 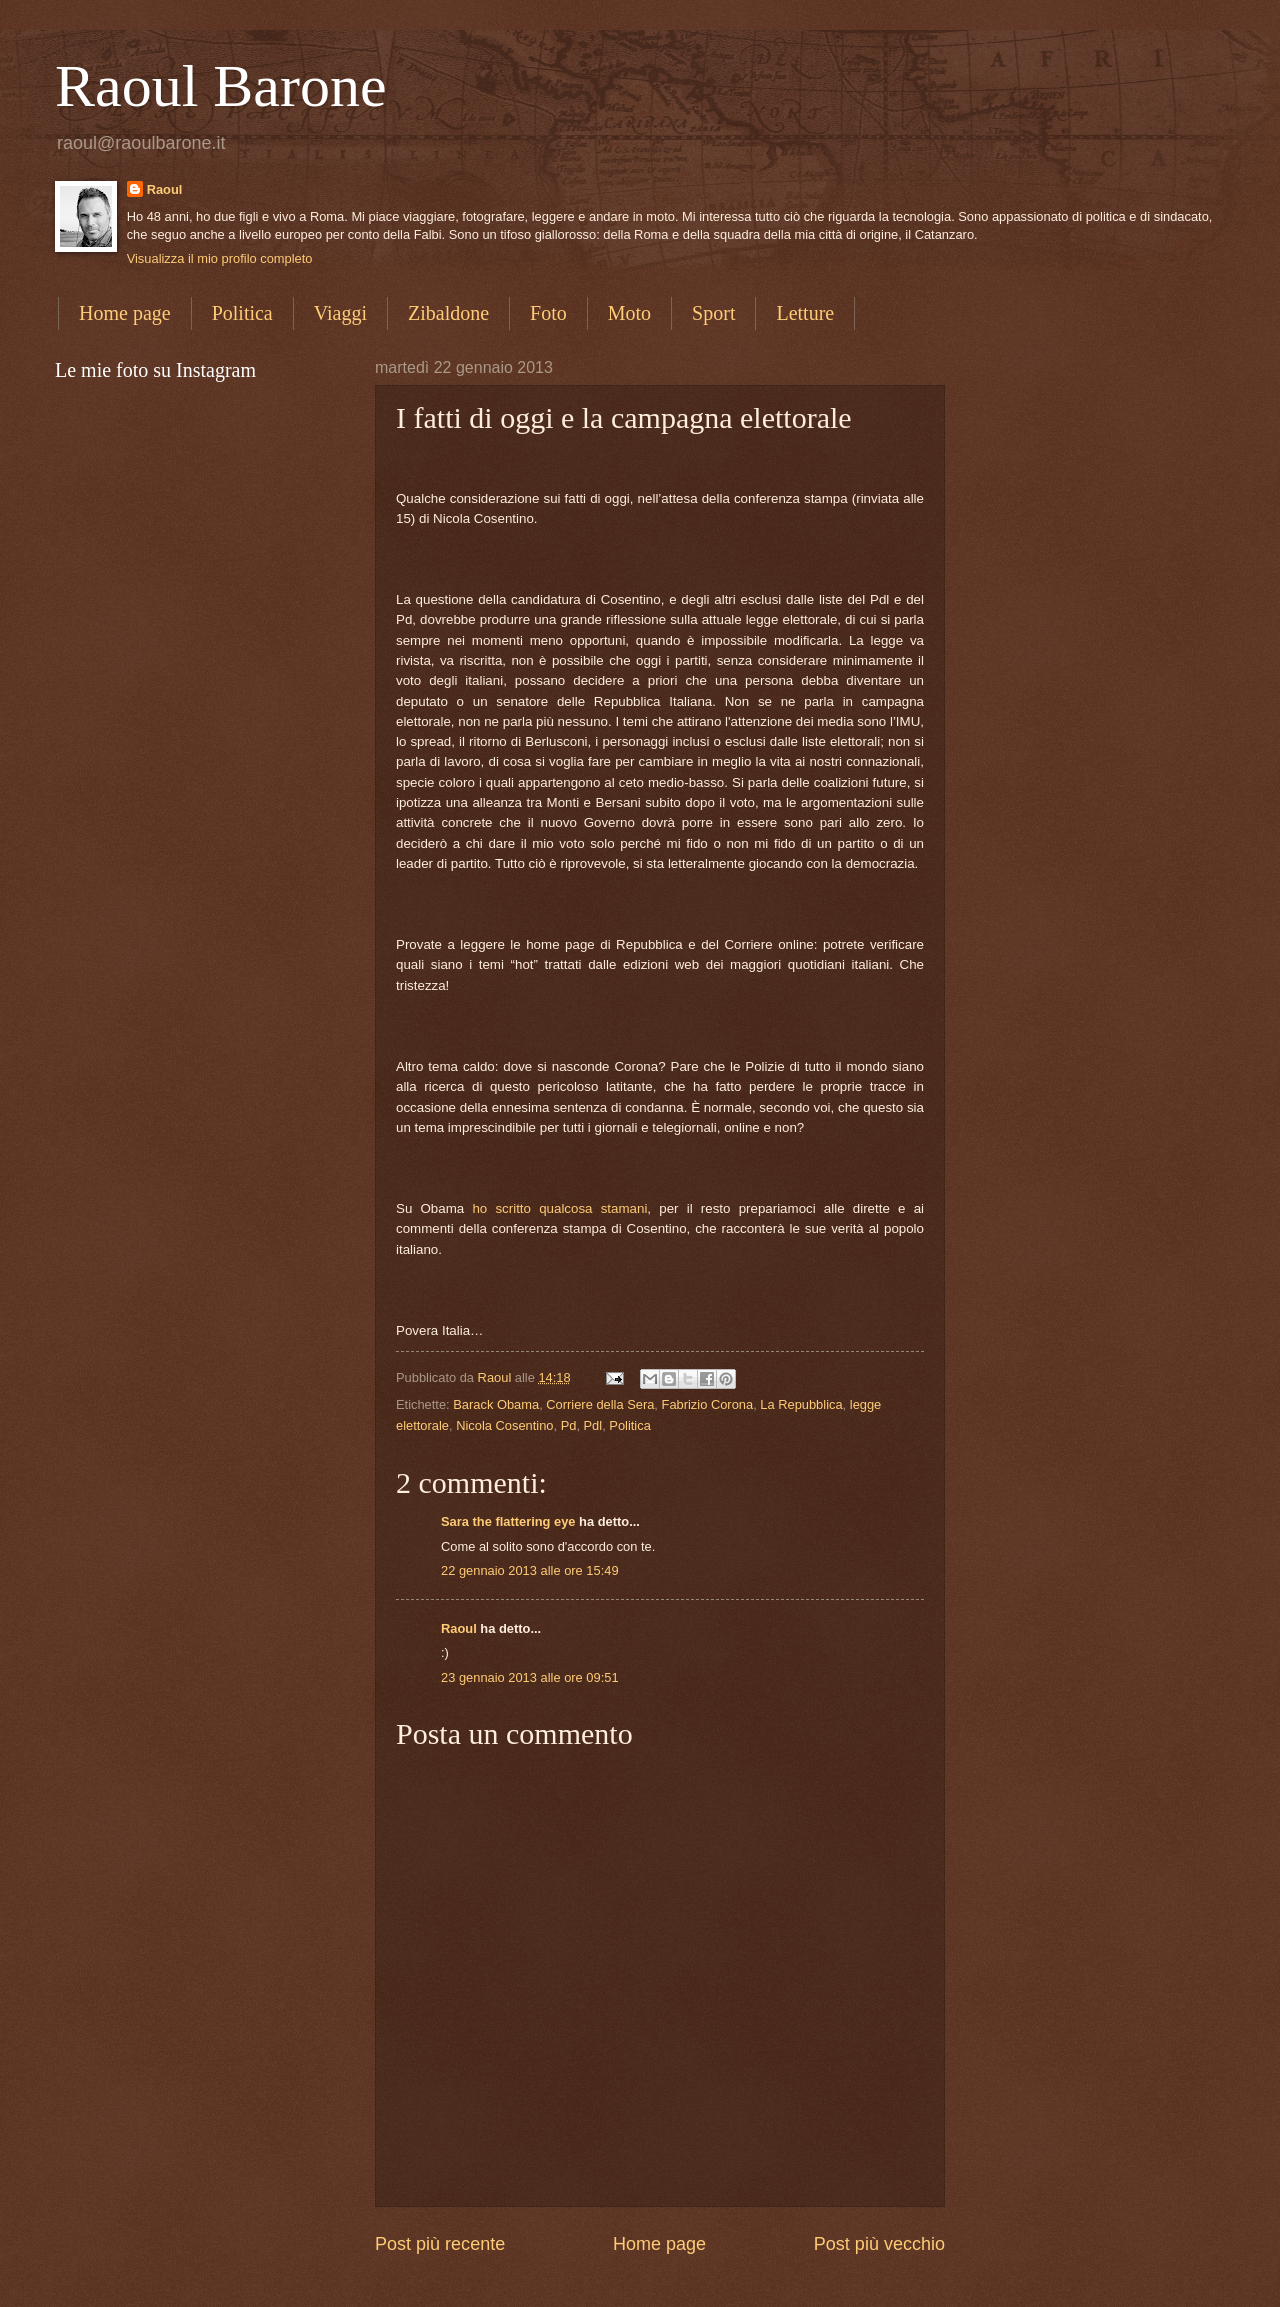 I want to click on Fabrizio Corona, so click(x=708, y=1404).